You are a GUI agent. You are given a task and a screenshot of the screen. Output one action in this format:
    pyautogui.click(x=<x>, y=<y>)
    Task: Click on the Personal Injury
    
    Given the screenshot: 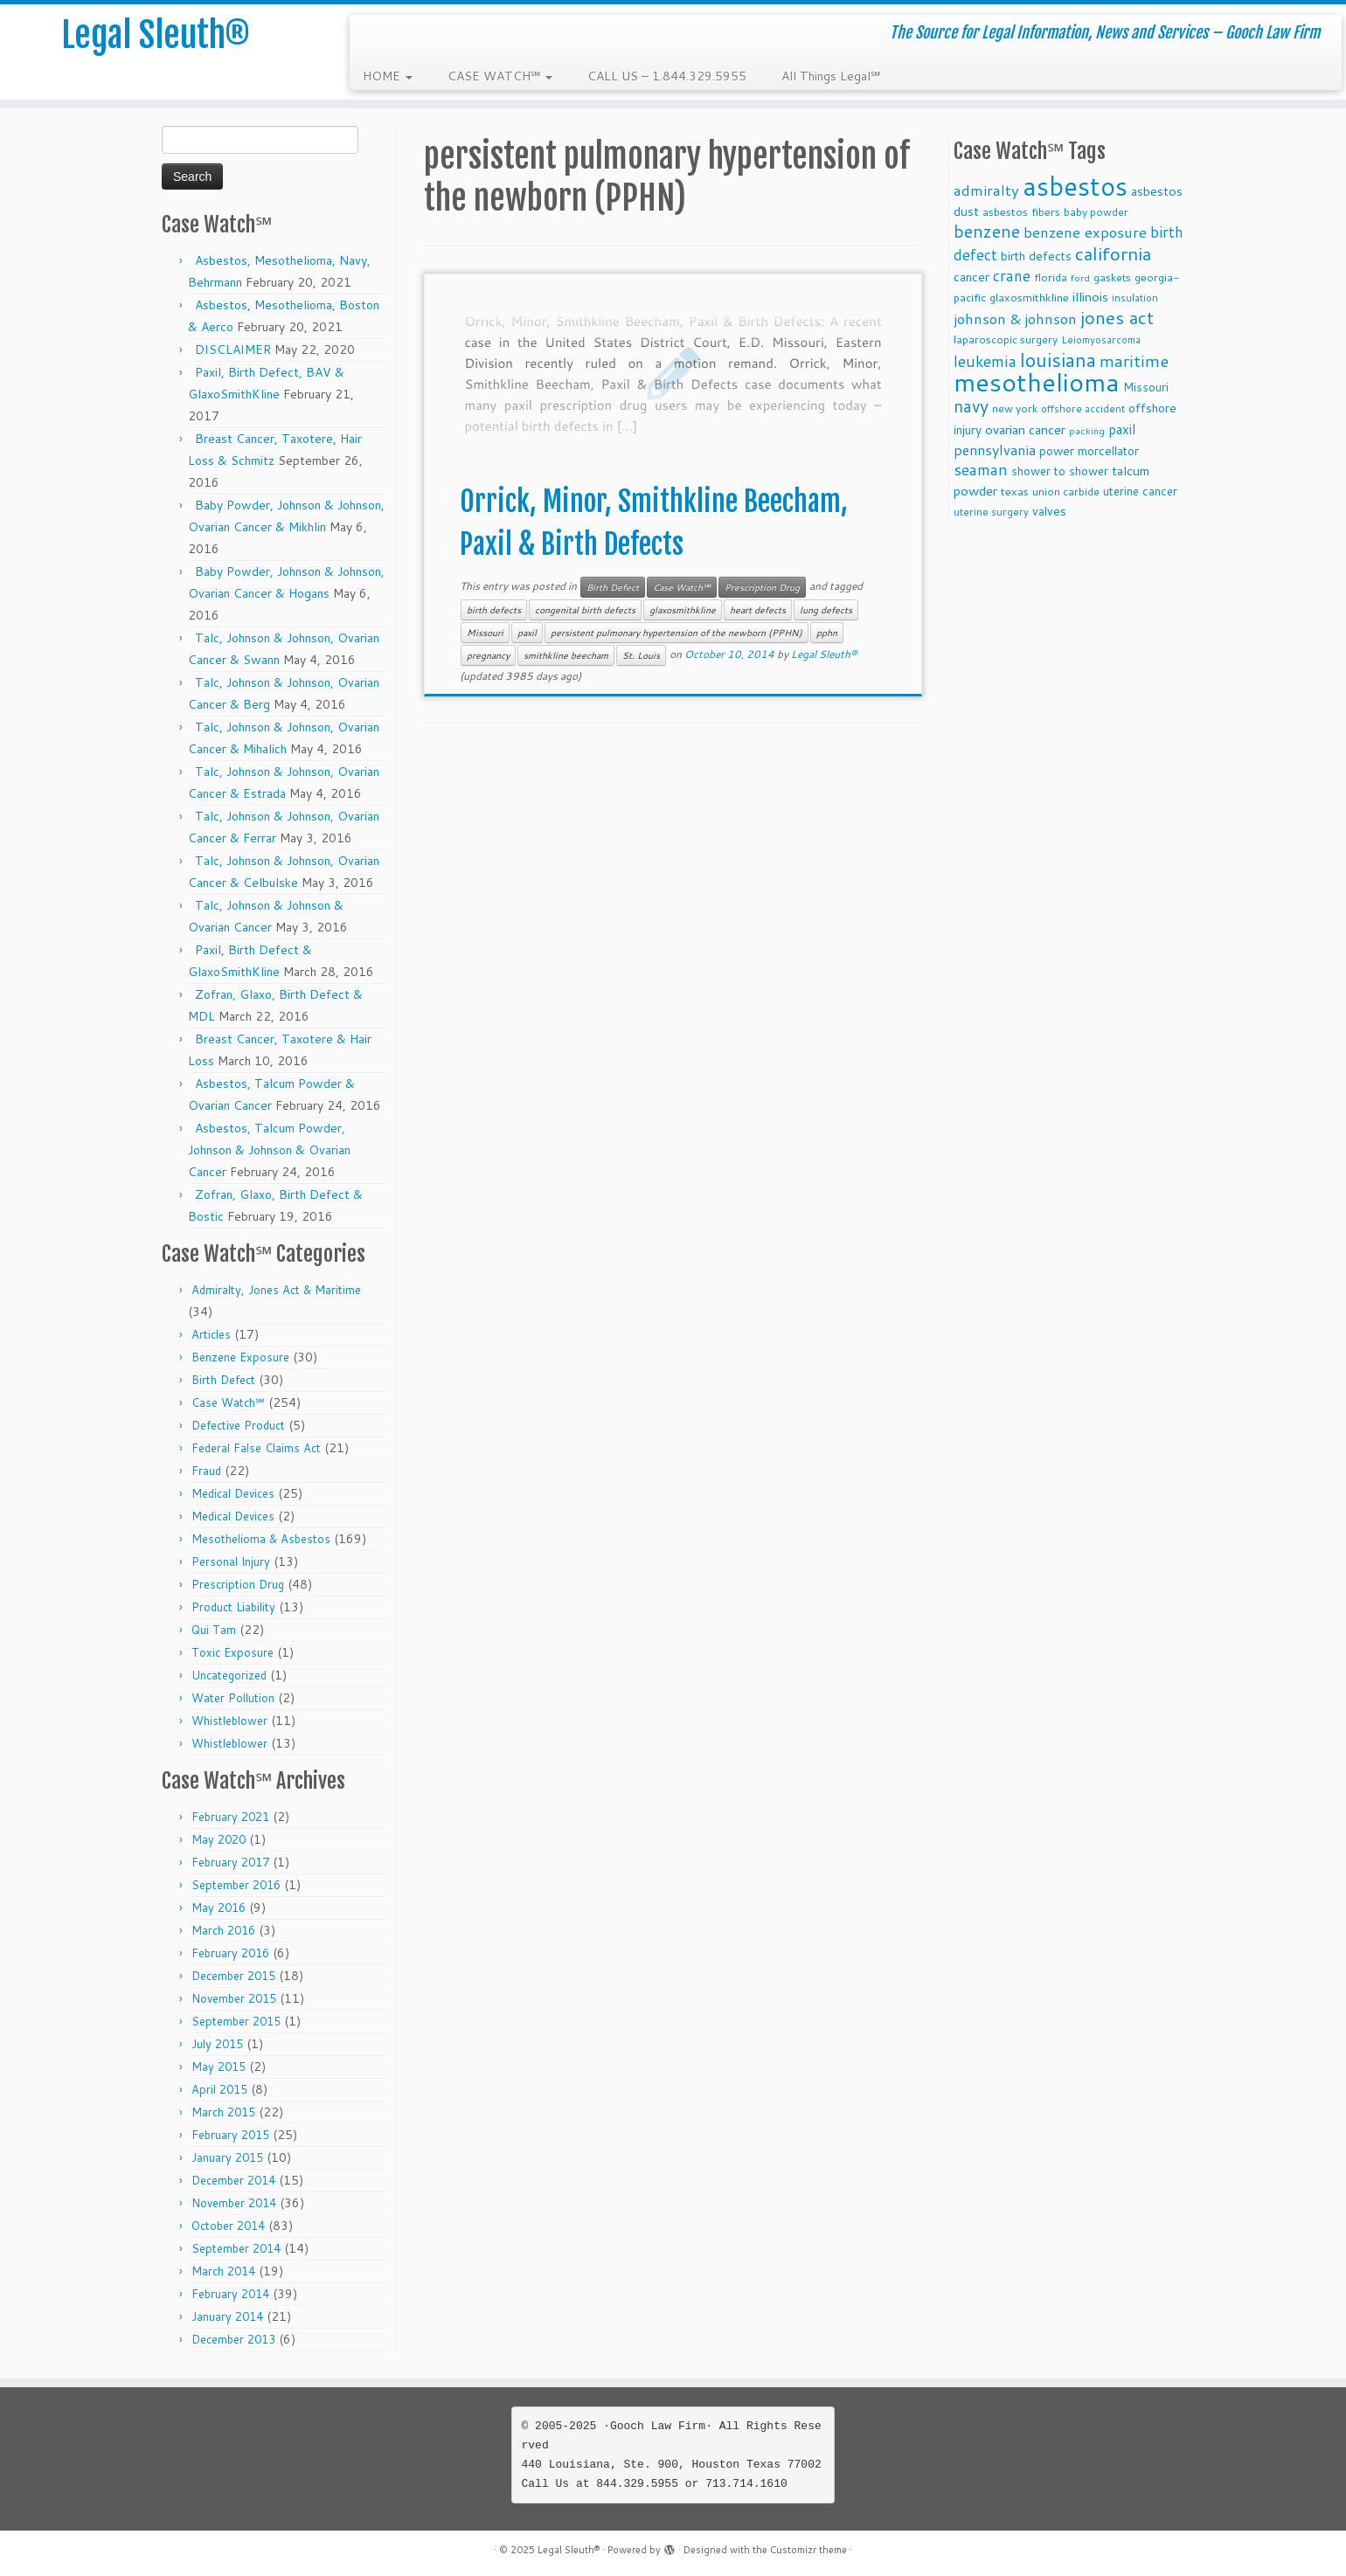 What is the action you would take?
    pyautogui.click(x=230, y=1561)
    